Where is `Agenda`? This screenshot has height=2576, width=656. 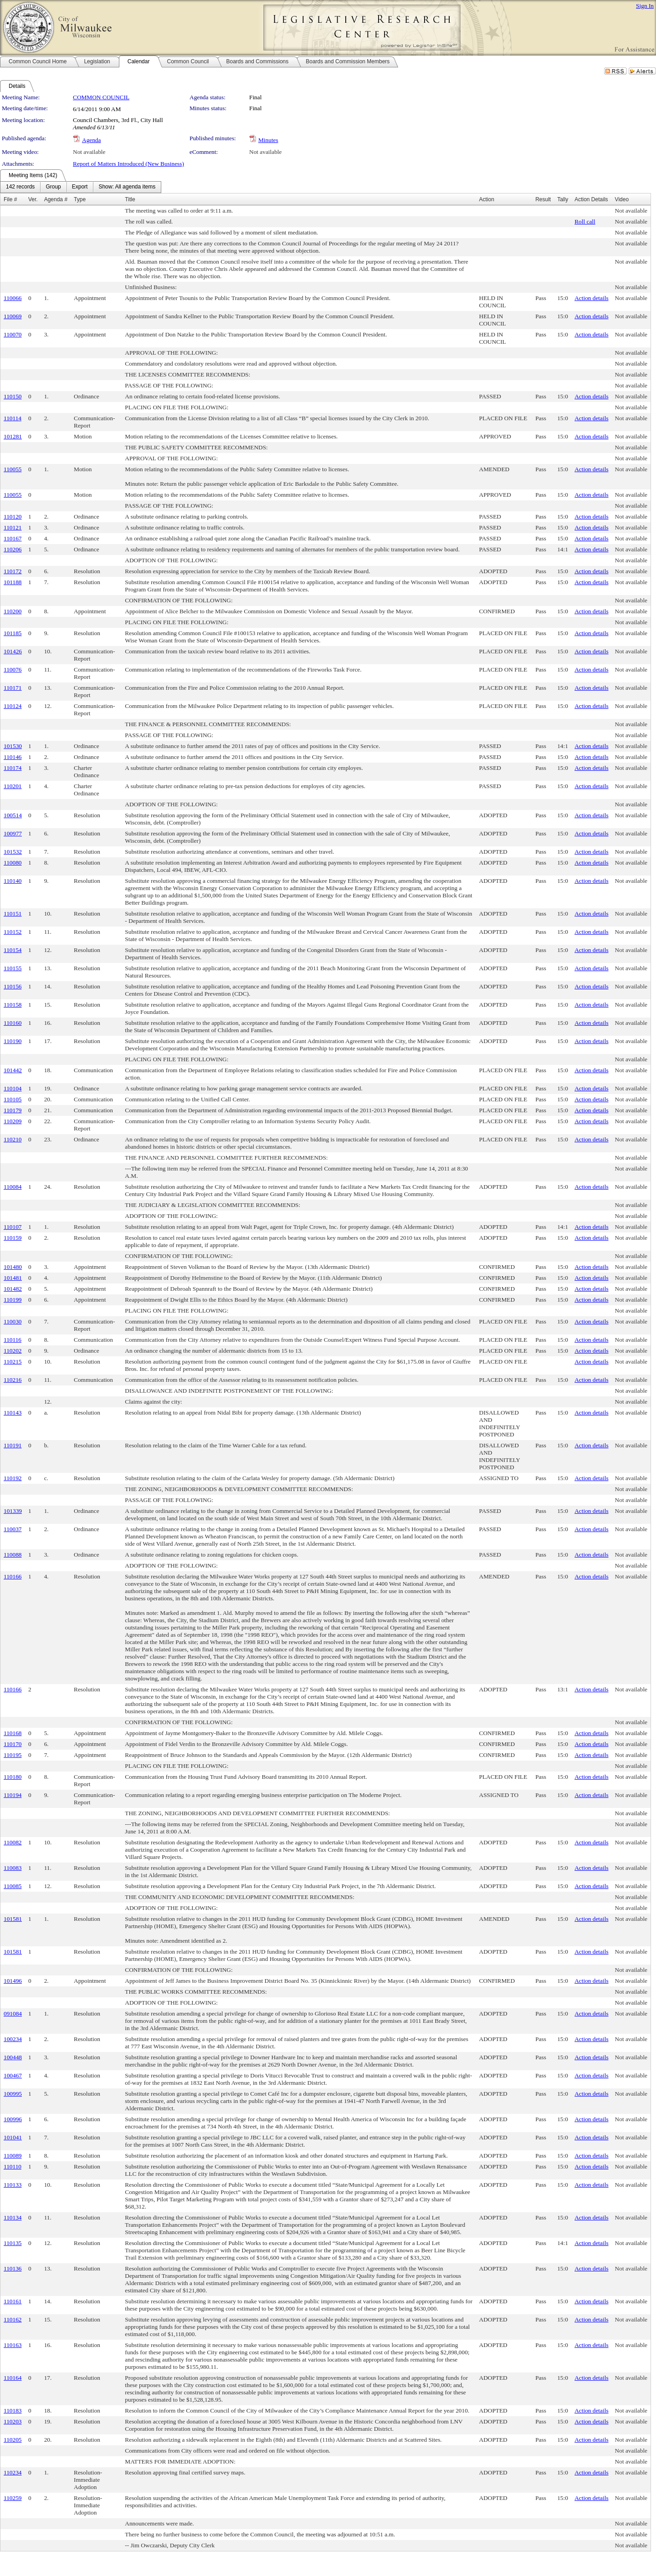
Agenda is located at coordinates (91, 140).